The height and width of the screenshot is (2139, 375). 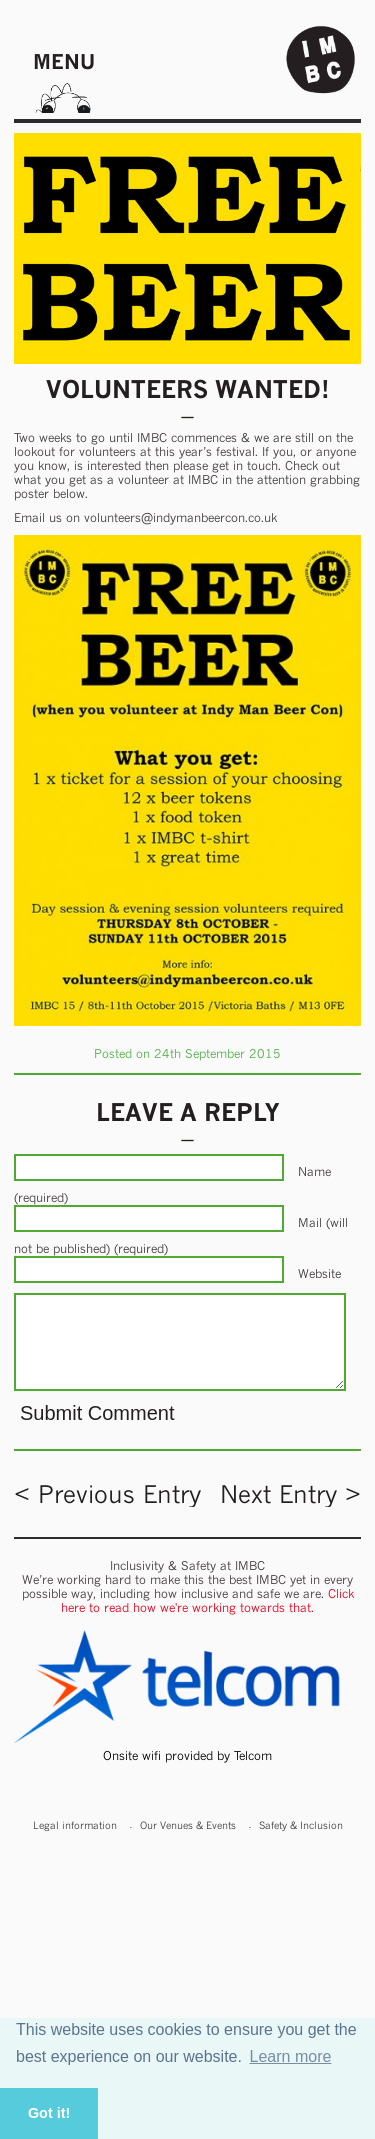 What do you see at coordinates (319, 1273) in the screenshot?
I see `Website` at bounding box center [319, 1273].